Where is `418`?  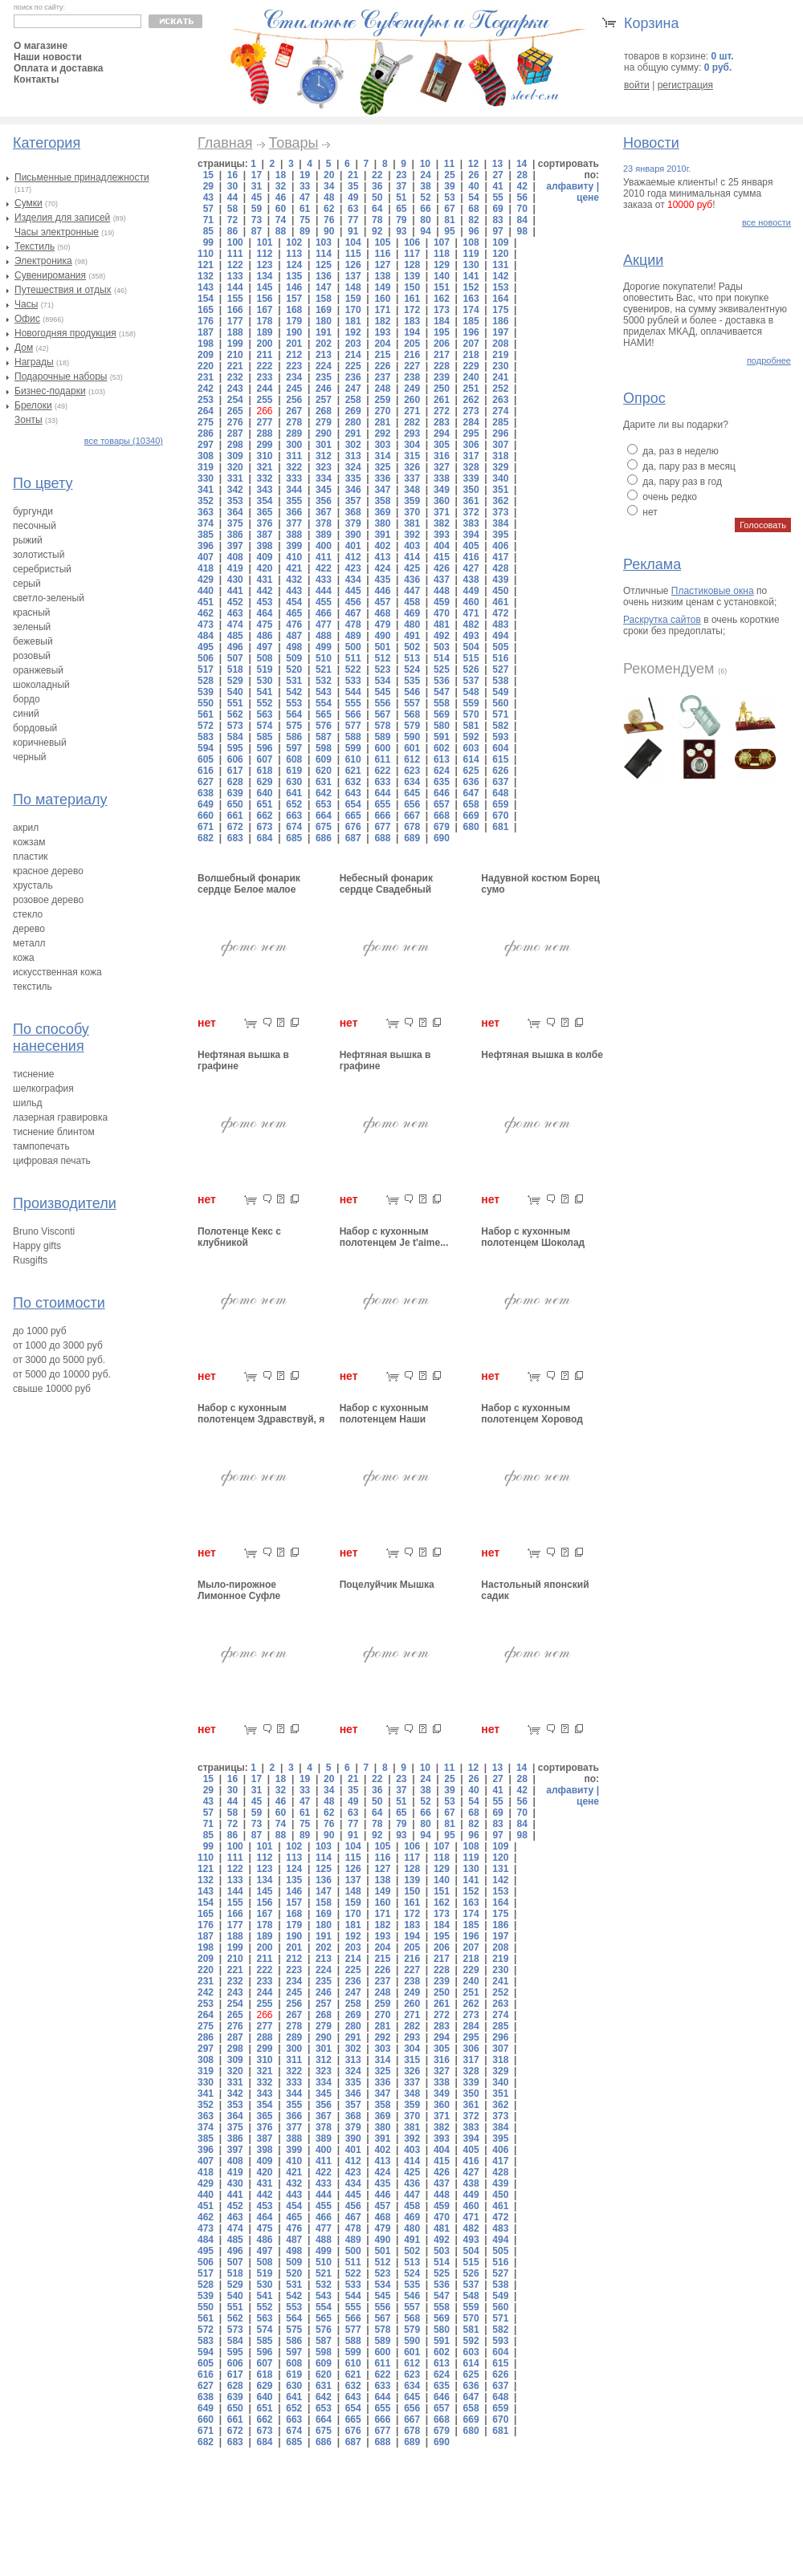
418 is located at coordinates (206, 568).